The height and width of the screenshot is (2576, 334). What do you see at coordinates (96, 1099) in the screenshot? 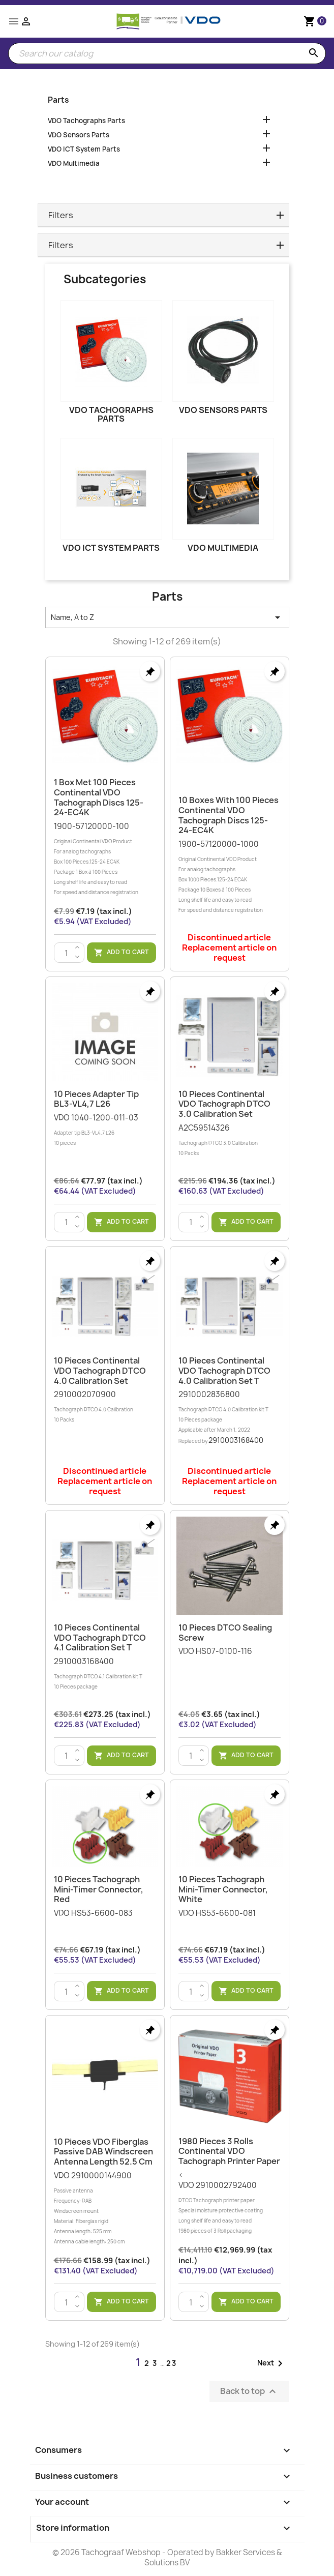
I see `10 Pieces Adapter tip BL3-VL4,7 L26` at bounding box center [96, 1099].